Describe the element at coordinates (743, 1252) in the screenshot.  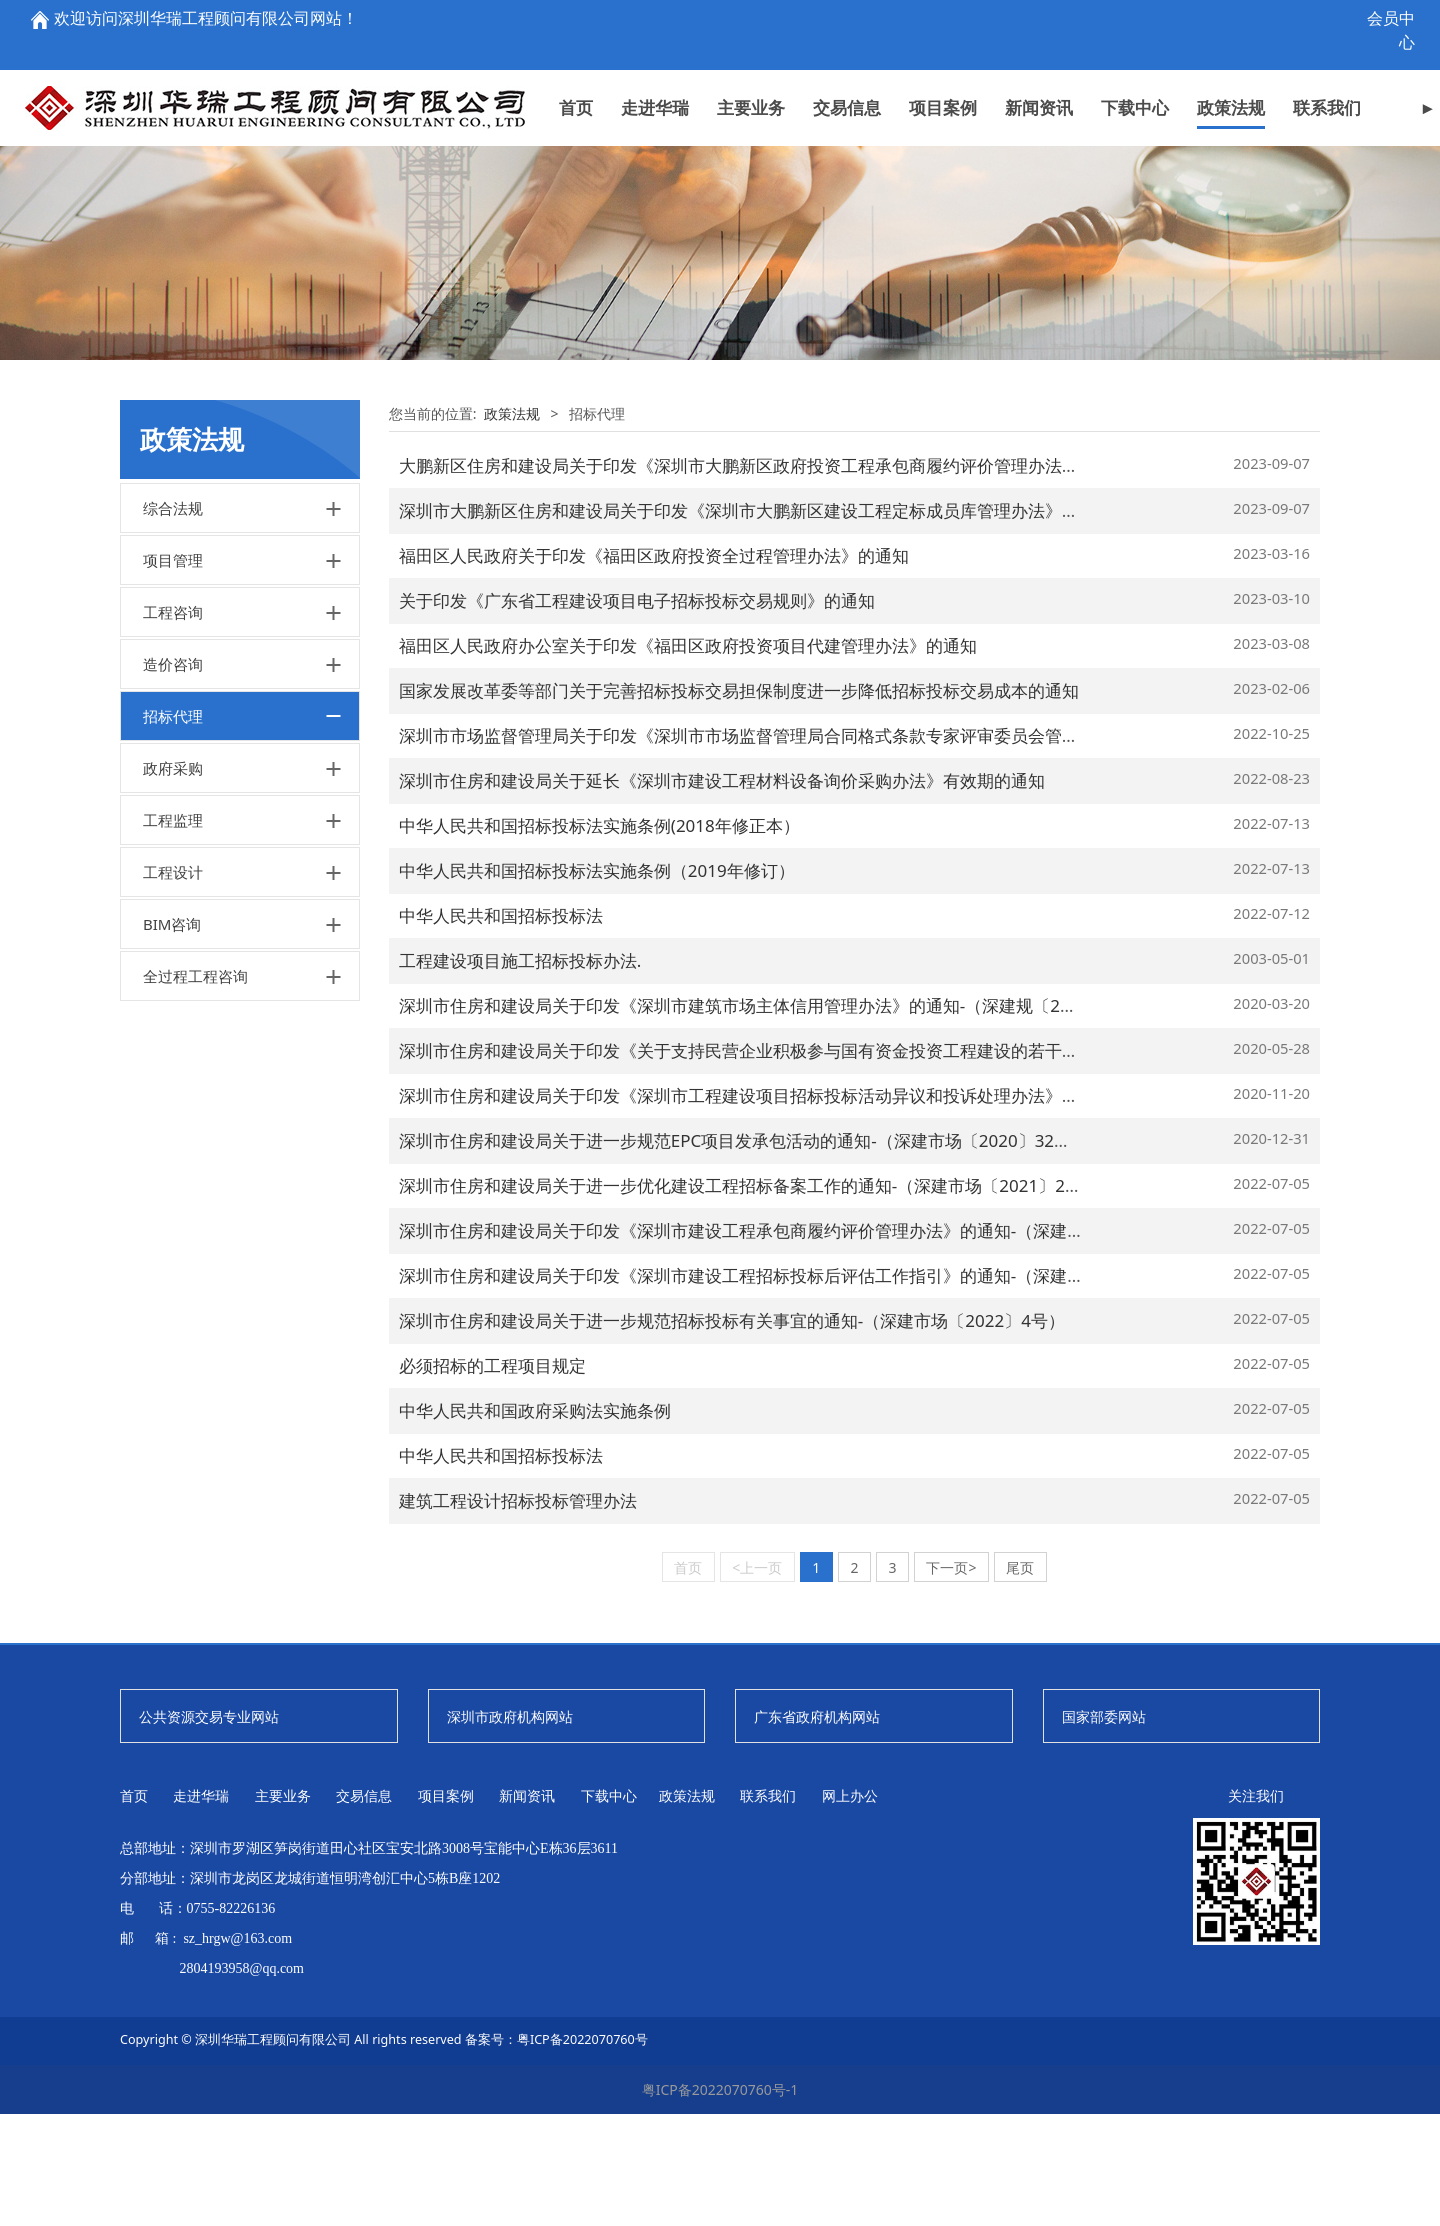
I see `深圳市住房和建设局关于进一步规范EPC项目发承包活动的通知-（深建市场〔2020〕32号）` at that location.